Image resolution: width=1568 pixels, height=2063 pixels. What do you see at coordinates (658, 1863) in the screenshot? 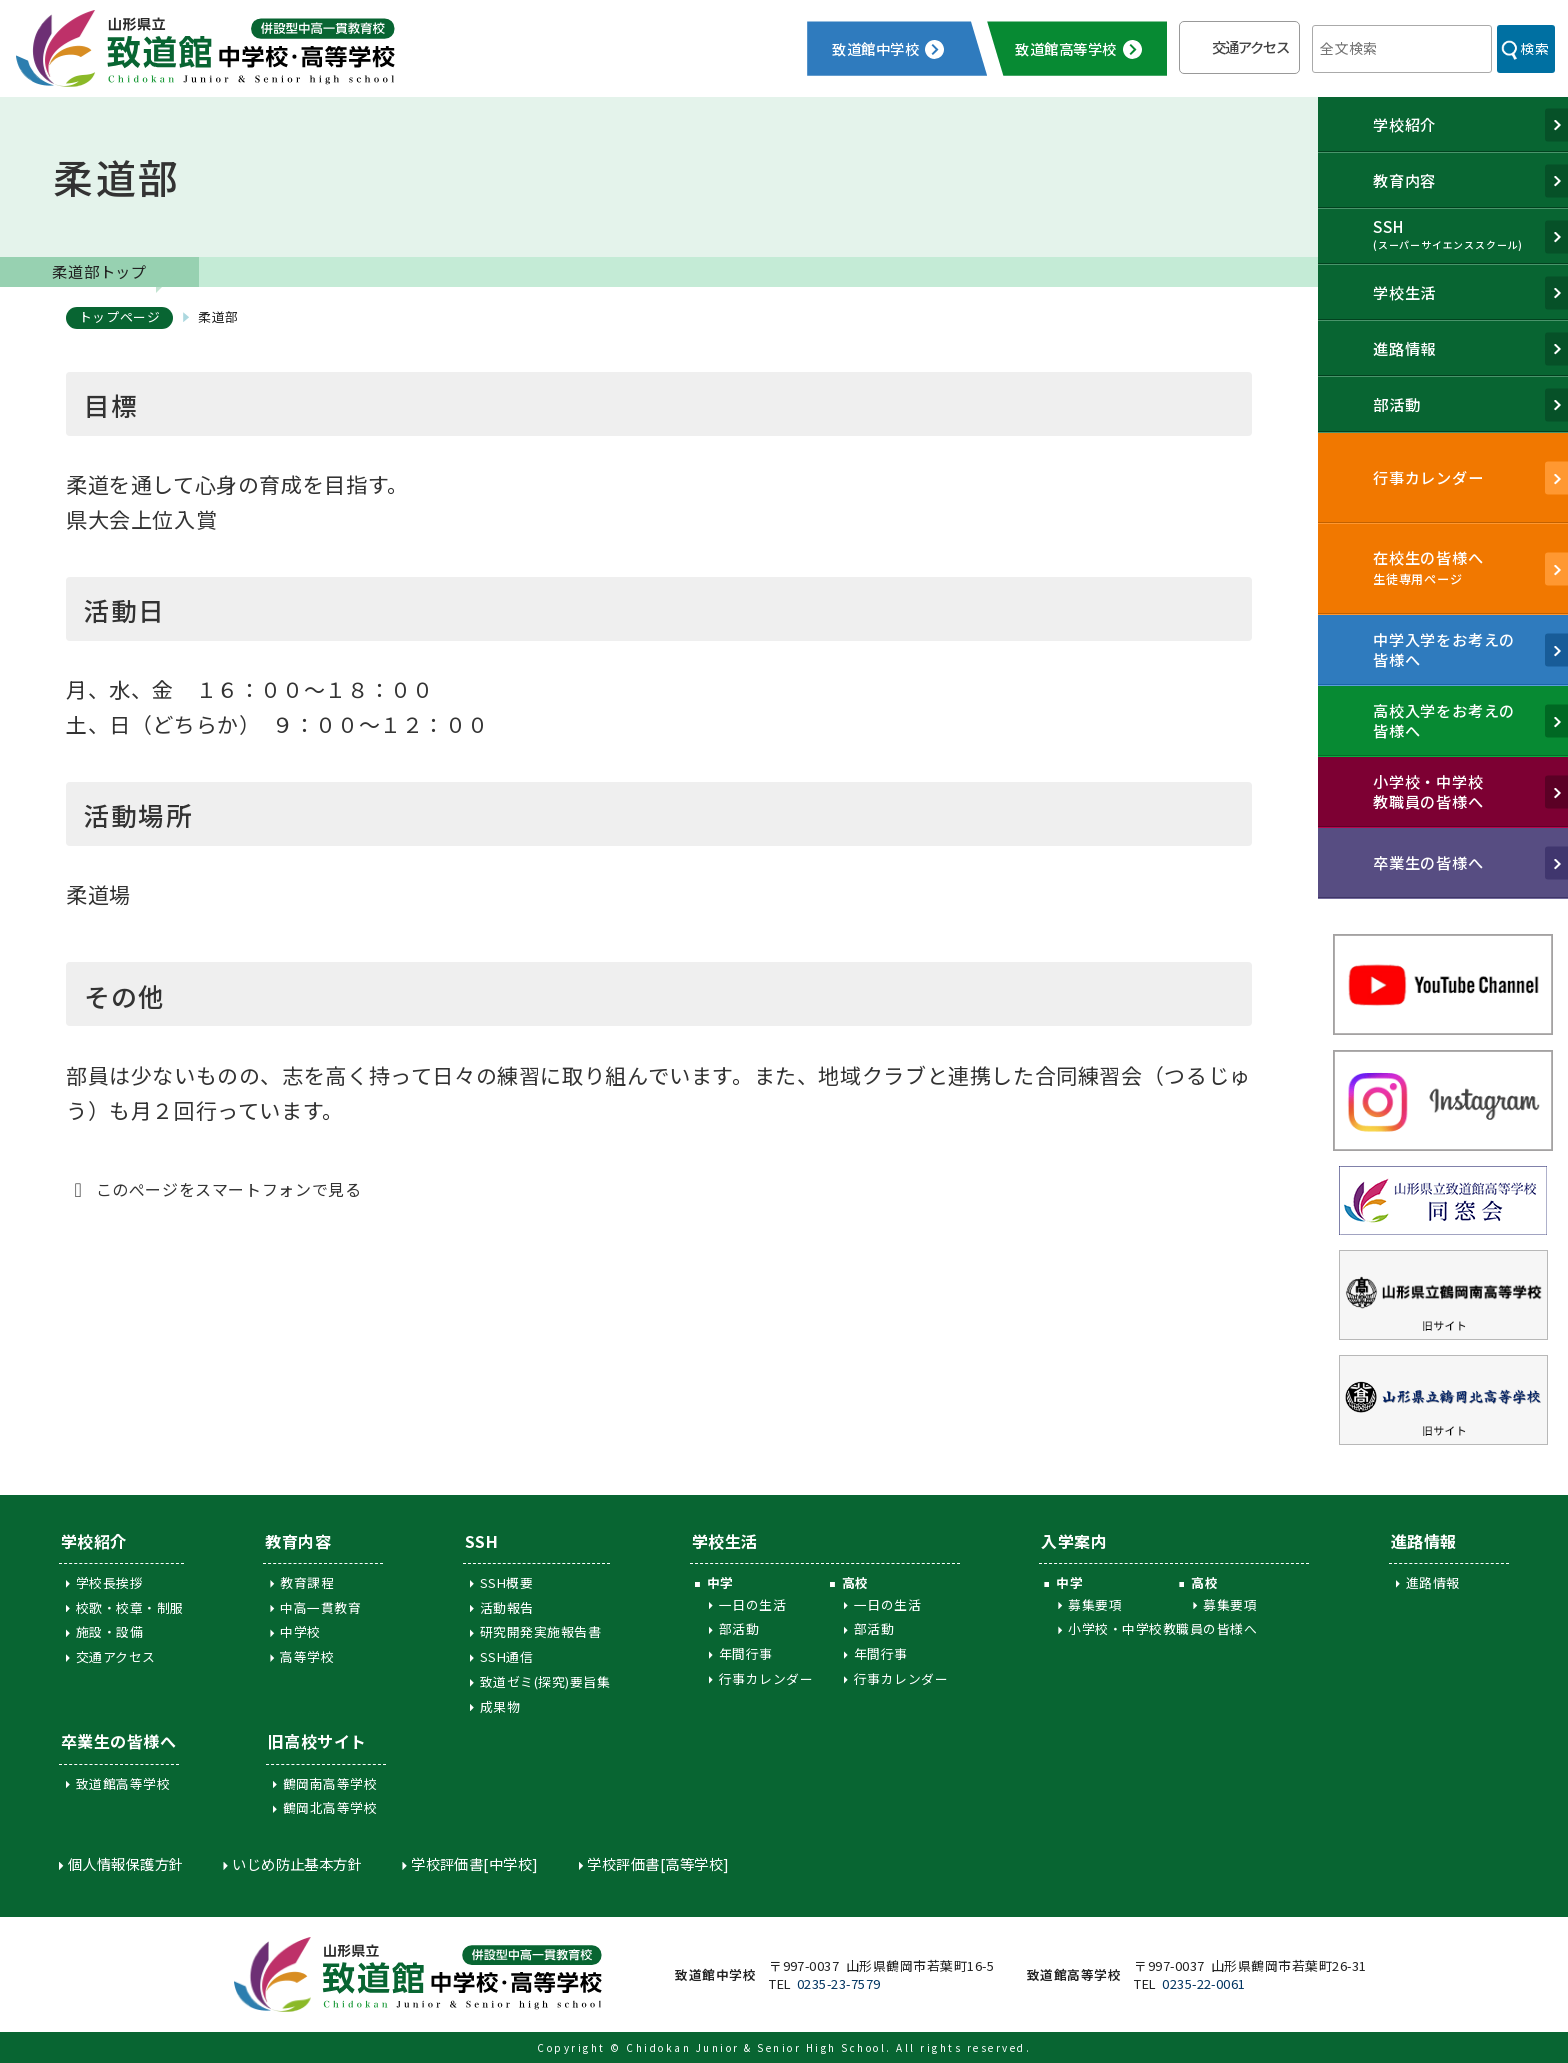
I see `学校評価書[高等学校]` at bounding box center [658, 1863].